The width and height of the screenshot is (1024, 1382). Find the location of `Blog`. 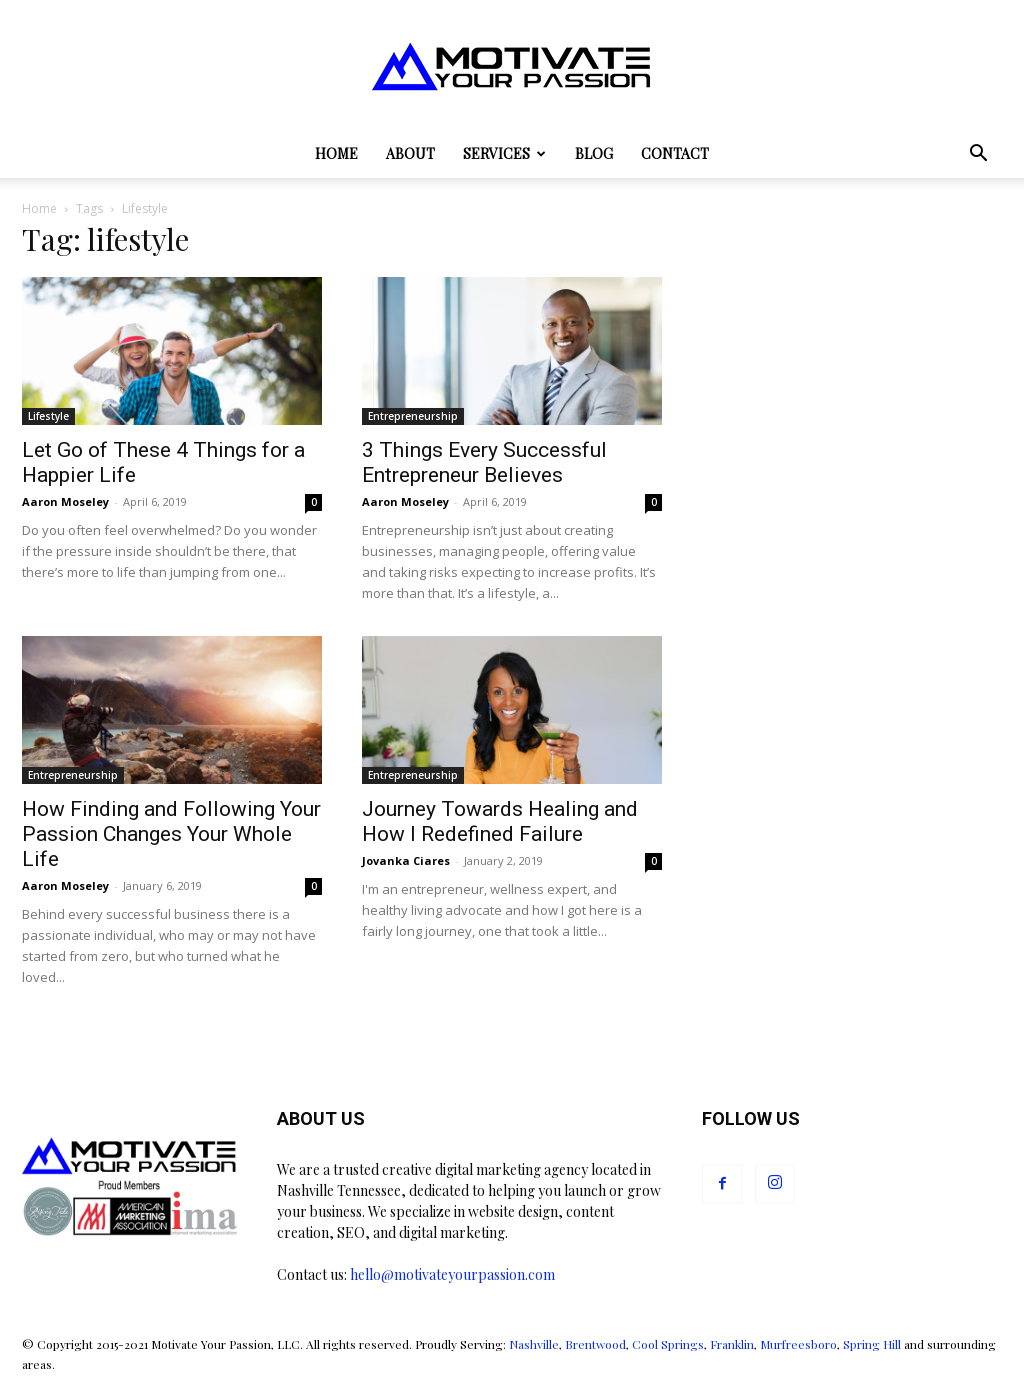

Blog is located at coordinates (594, 153).